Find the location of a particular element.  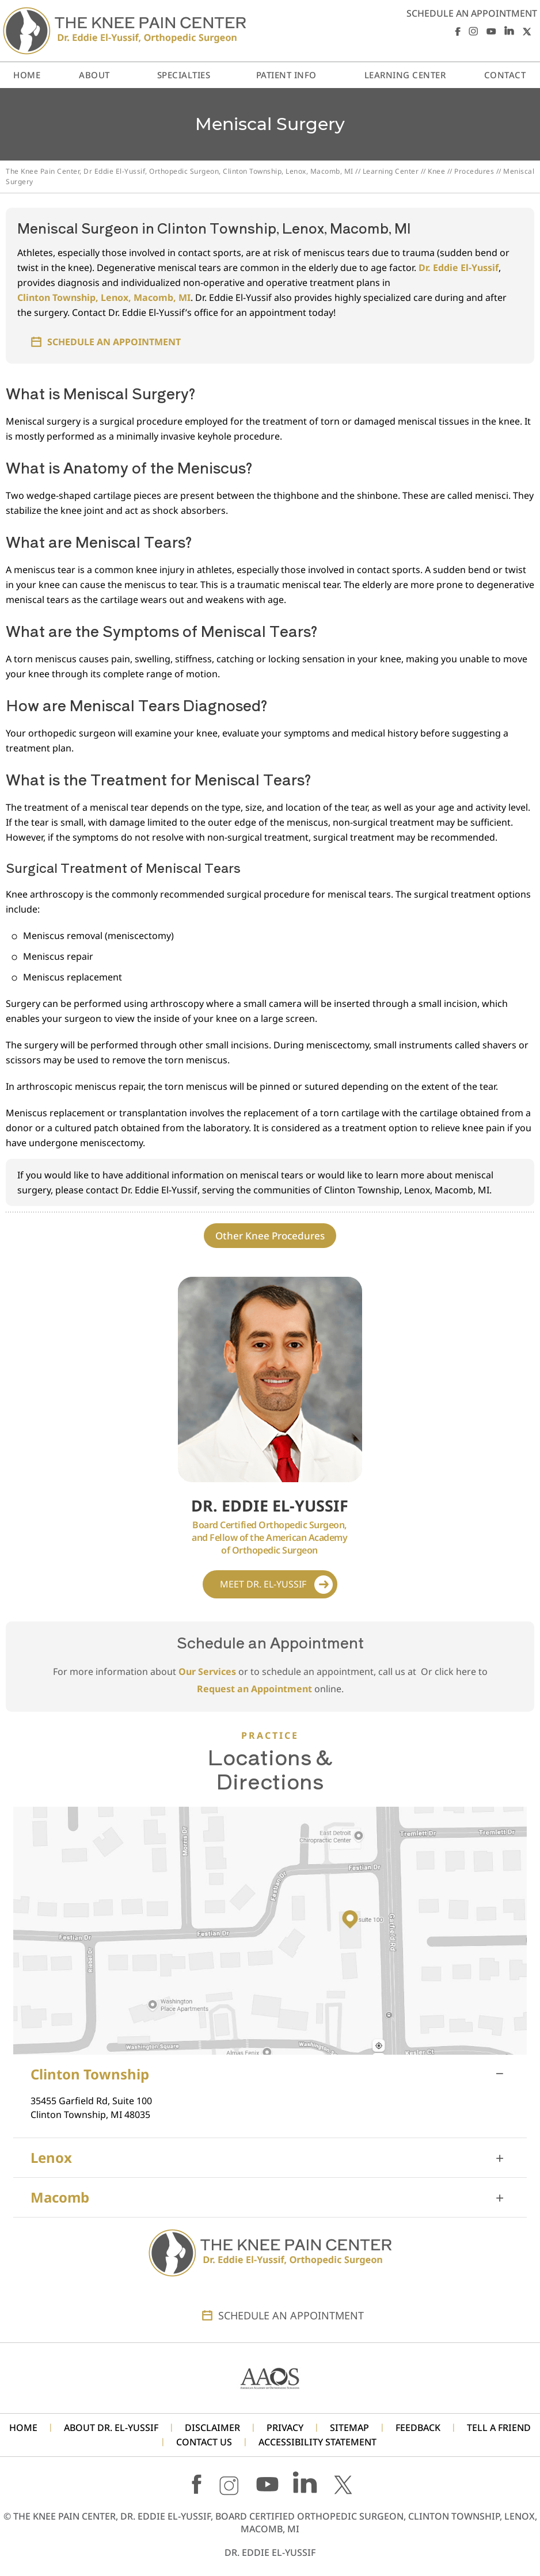

[Follow Dr. Eddie El-Yussif on Facebook] is located at coordinates (456, 31).